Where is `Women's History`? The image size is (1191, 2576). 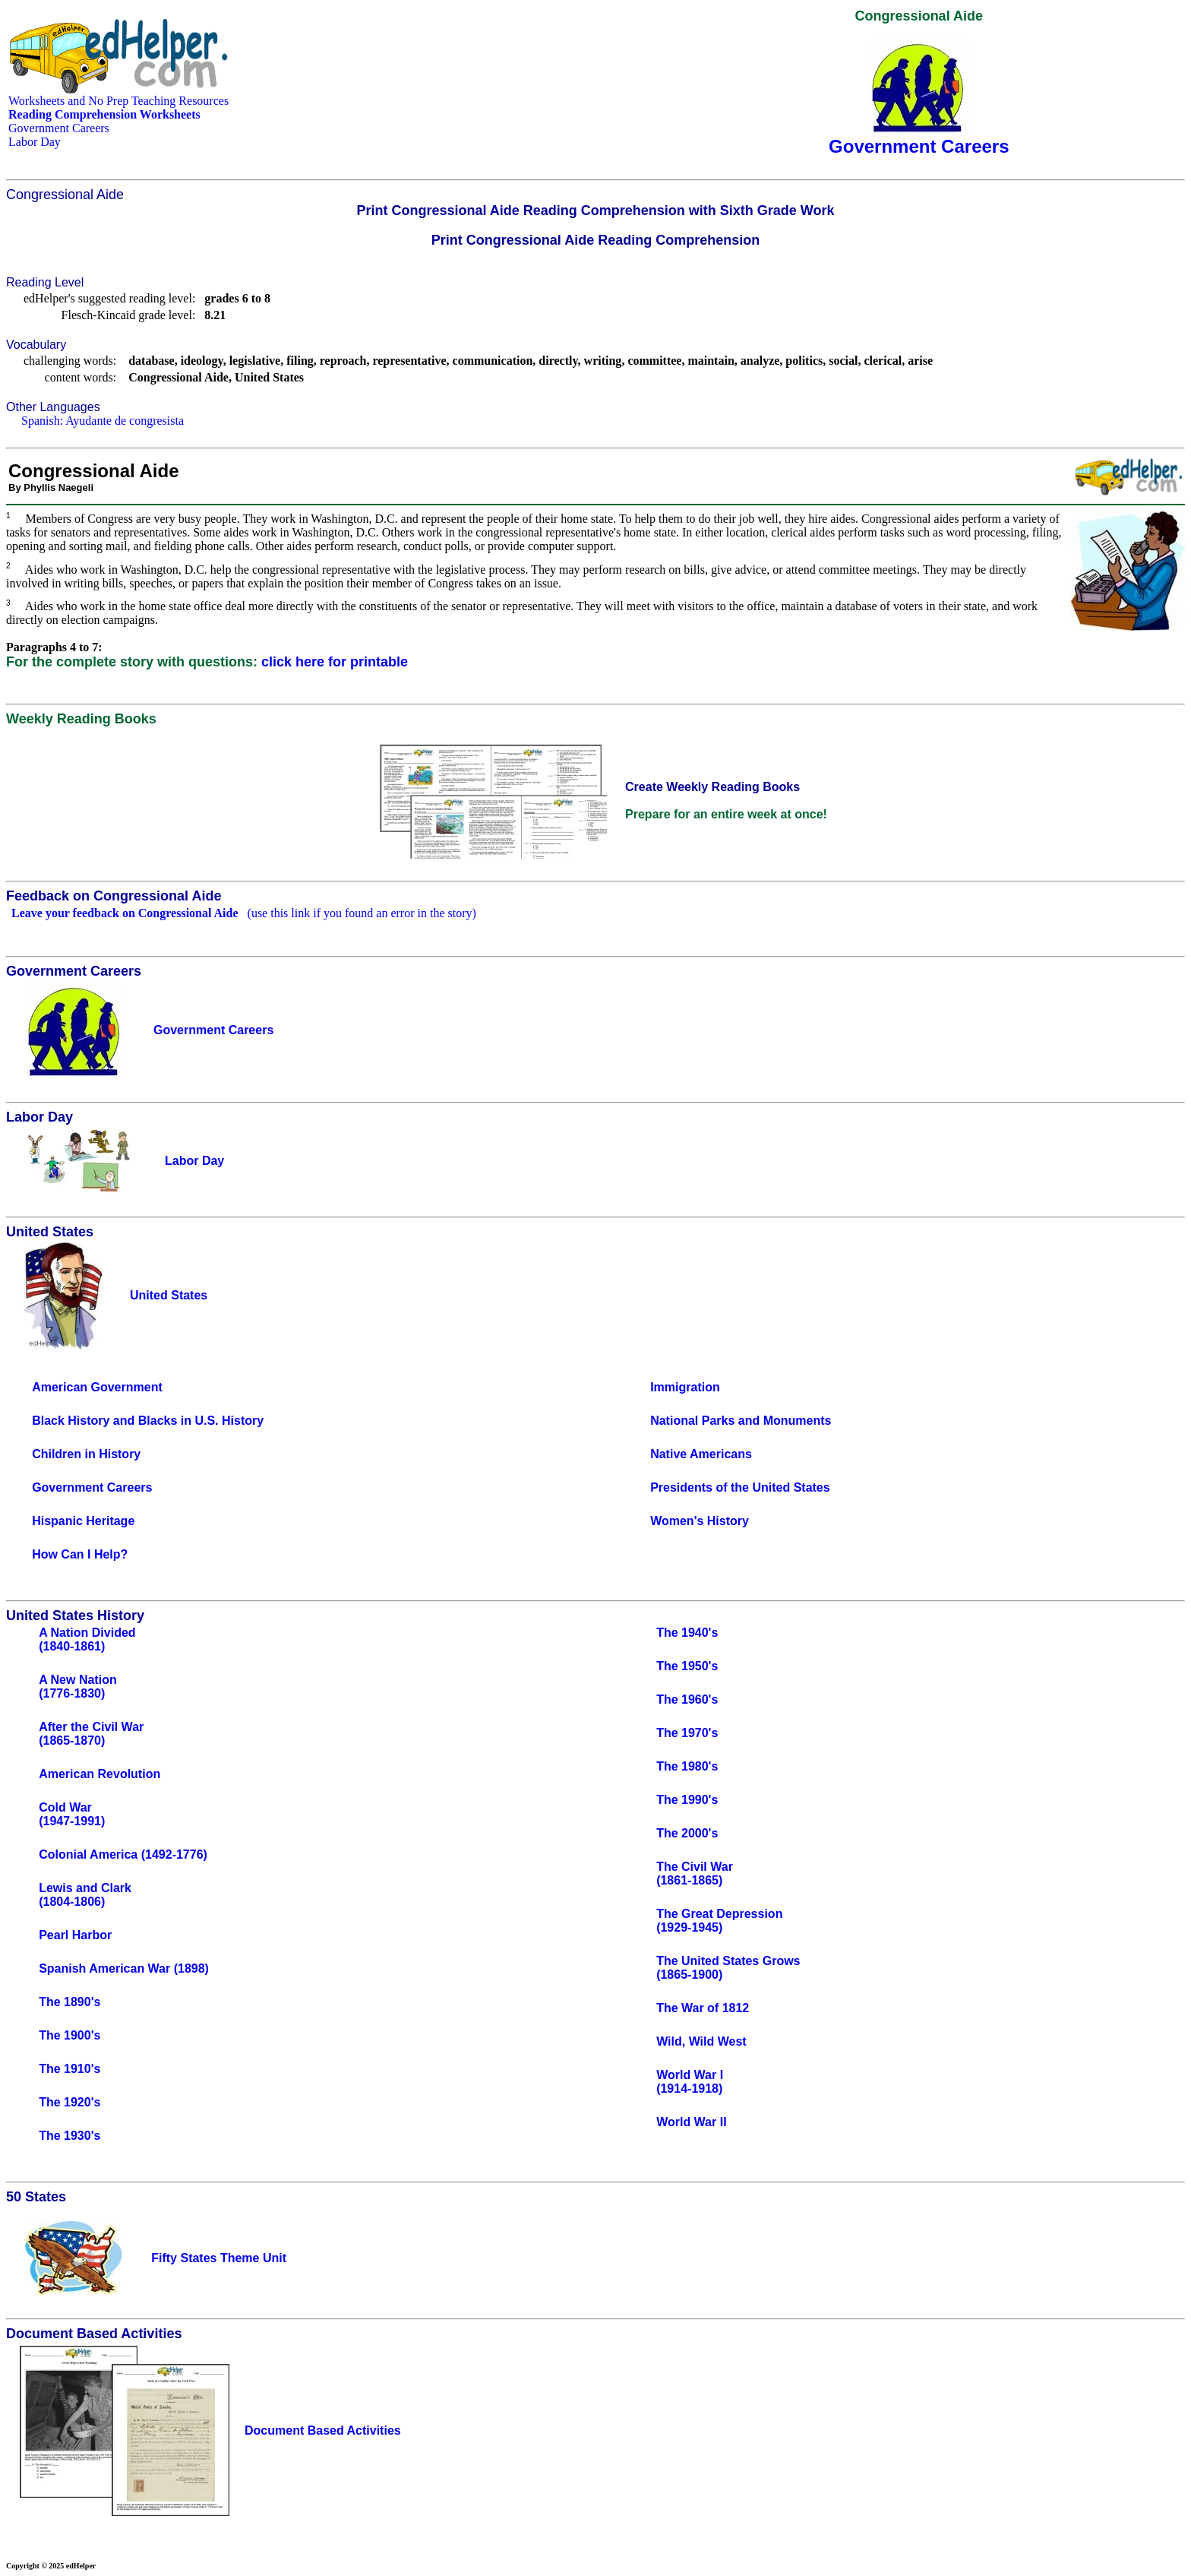 Women's History is located at coordinates (699, 1520).